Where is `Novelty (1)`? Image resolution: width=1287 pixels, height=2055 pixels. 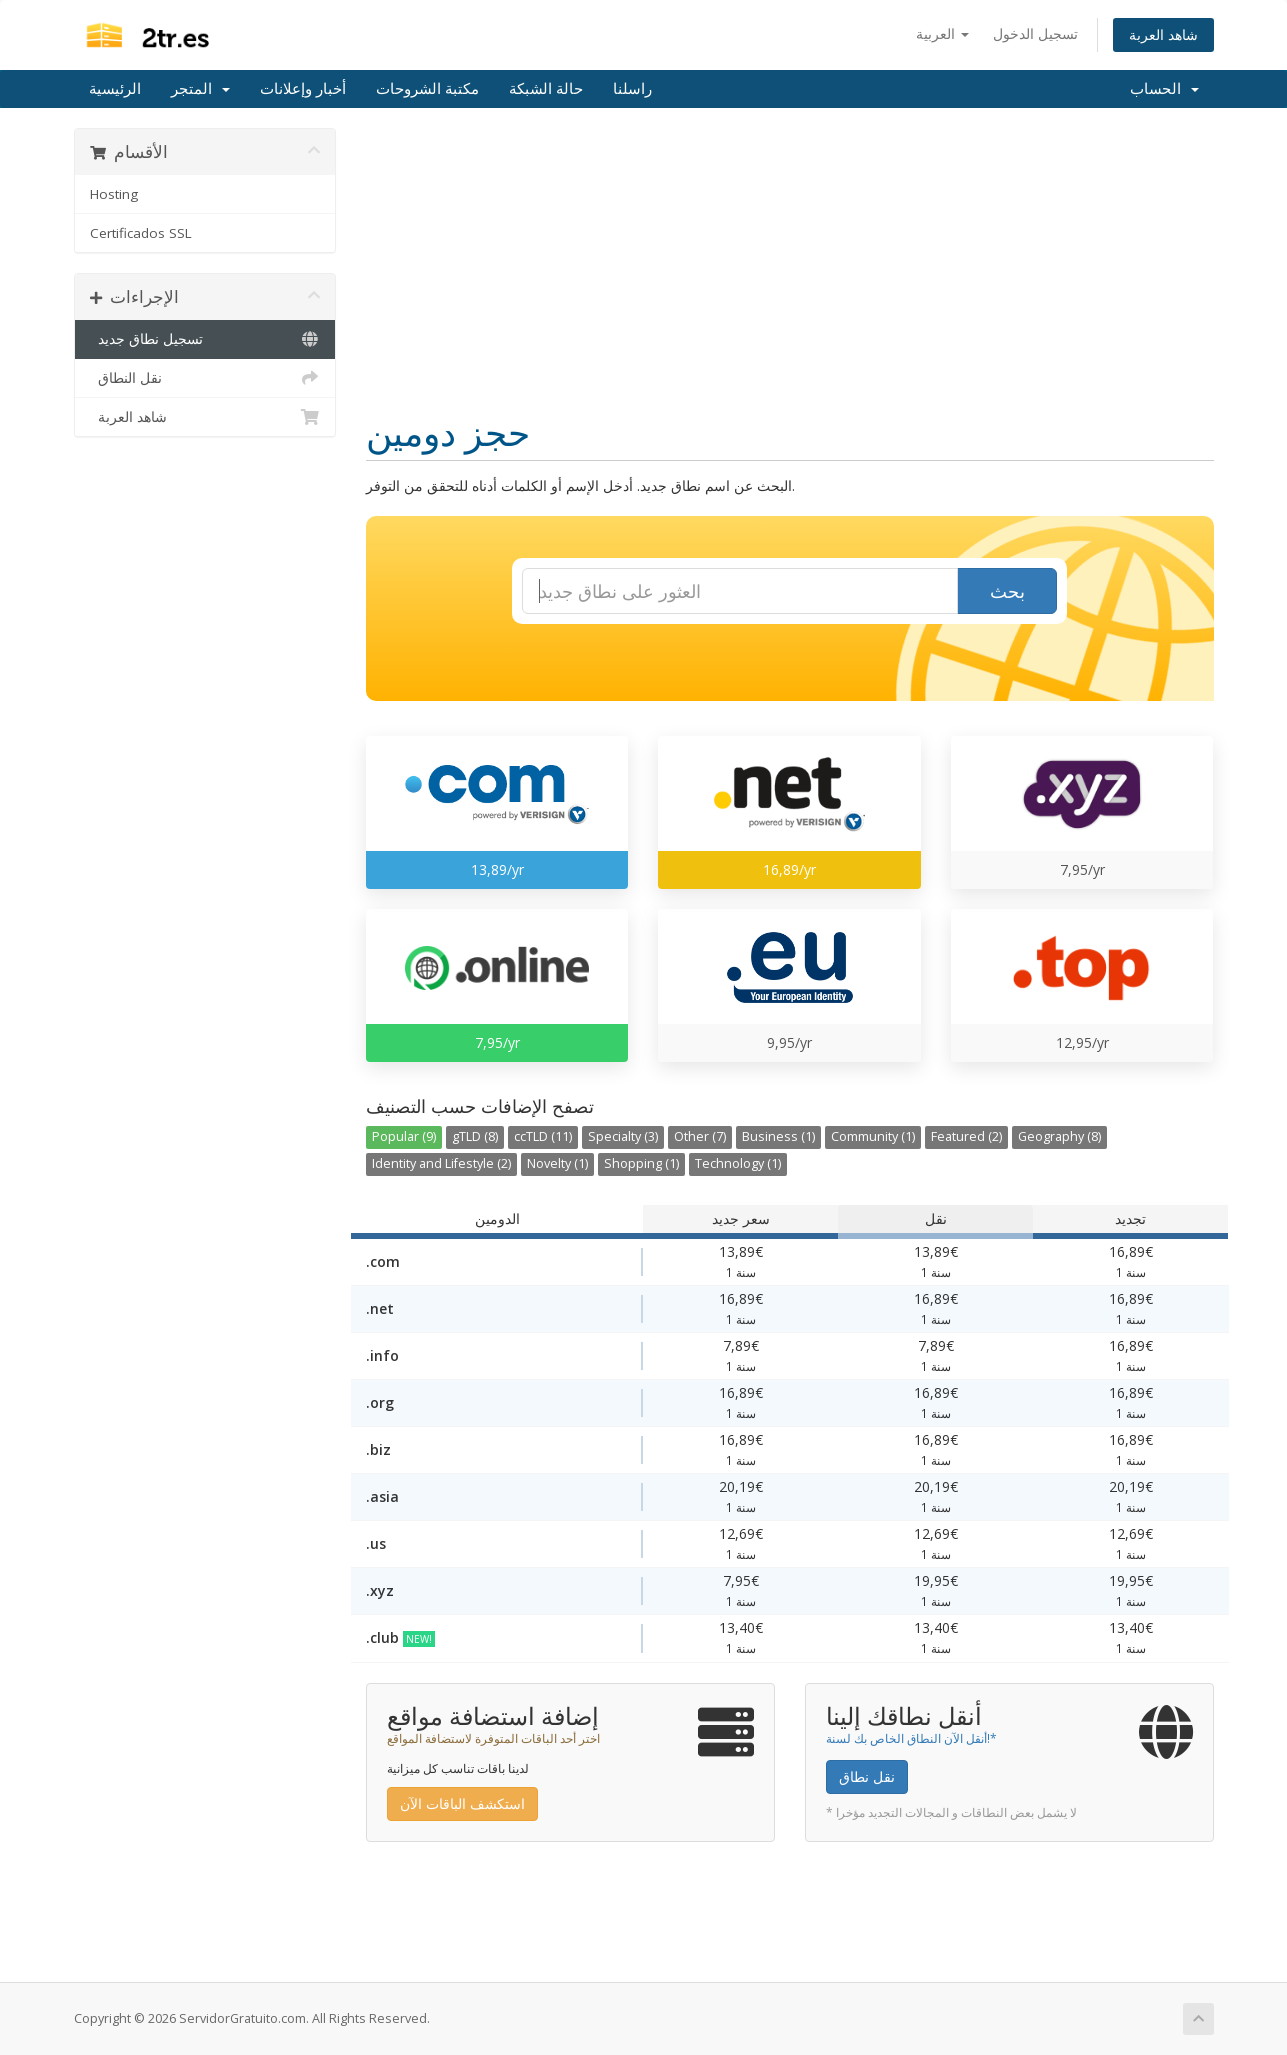 Novelty (1) is located at coordinates (557, 1163).